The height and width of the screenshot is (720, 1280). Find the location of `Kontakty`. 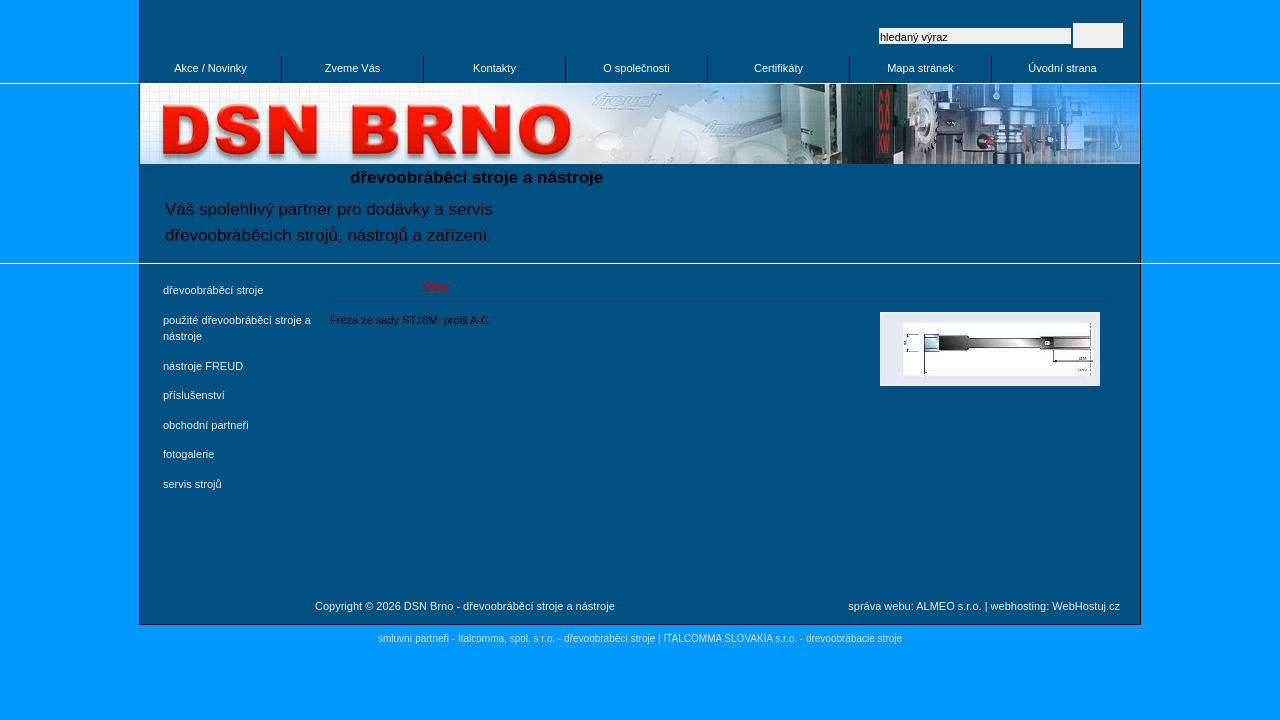

Kontakty is located at coordinates (494, 68).